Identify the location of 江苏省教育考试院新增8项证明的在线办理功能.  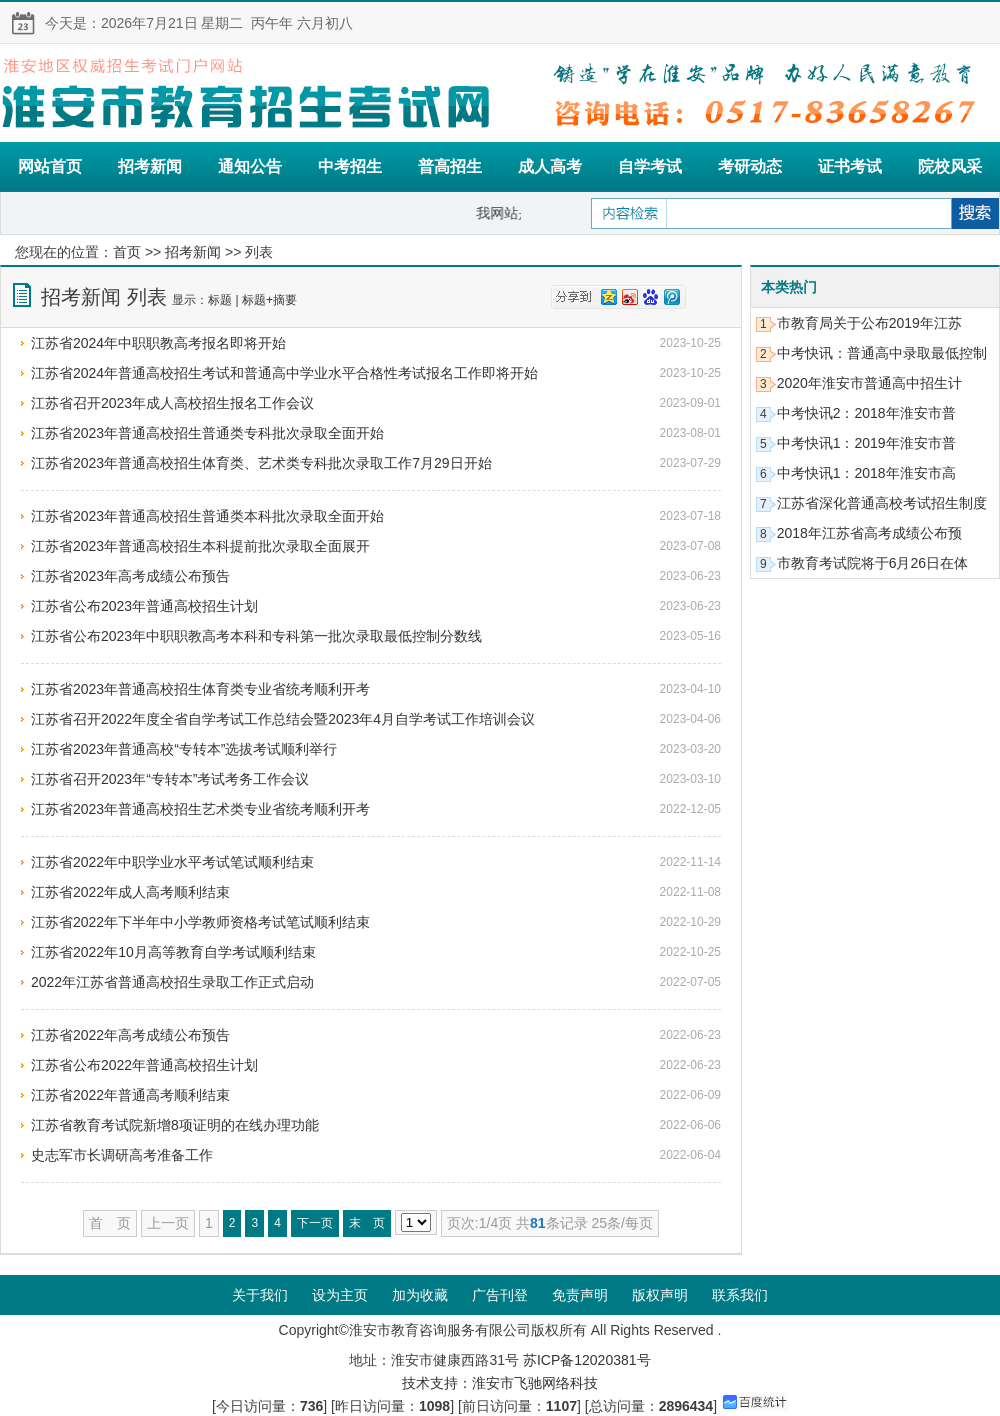
(175, 1125).